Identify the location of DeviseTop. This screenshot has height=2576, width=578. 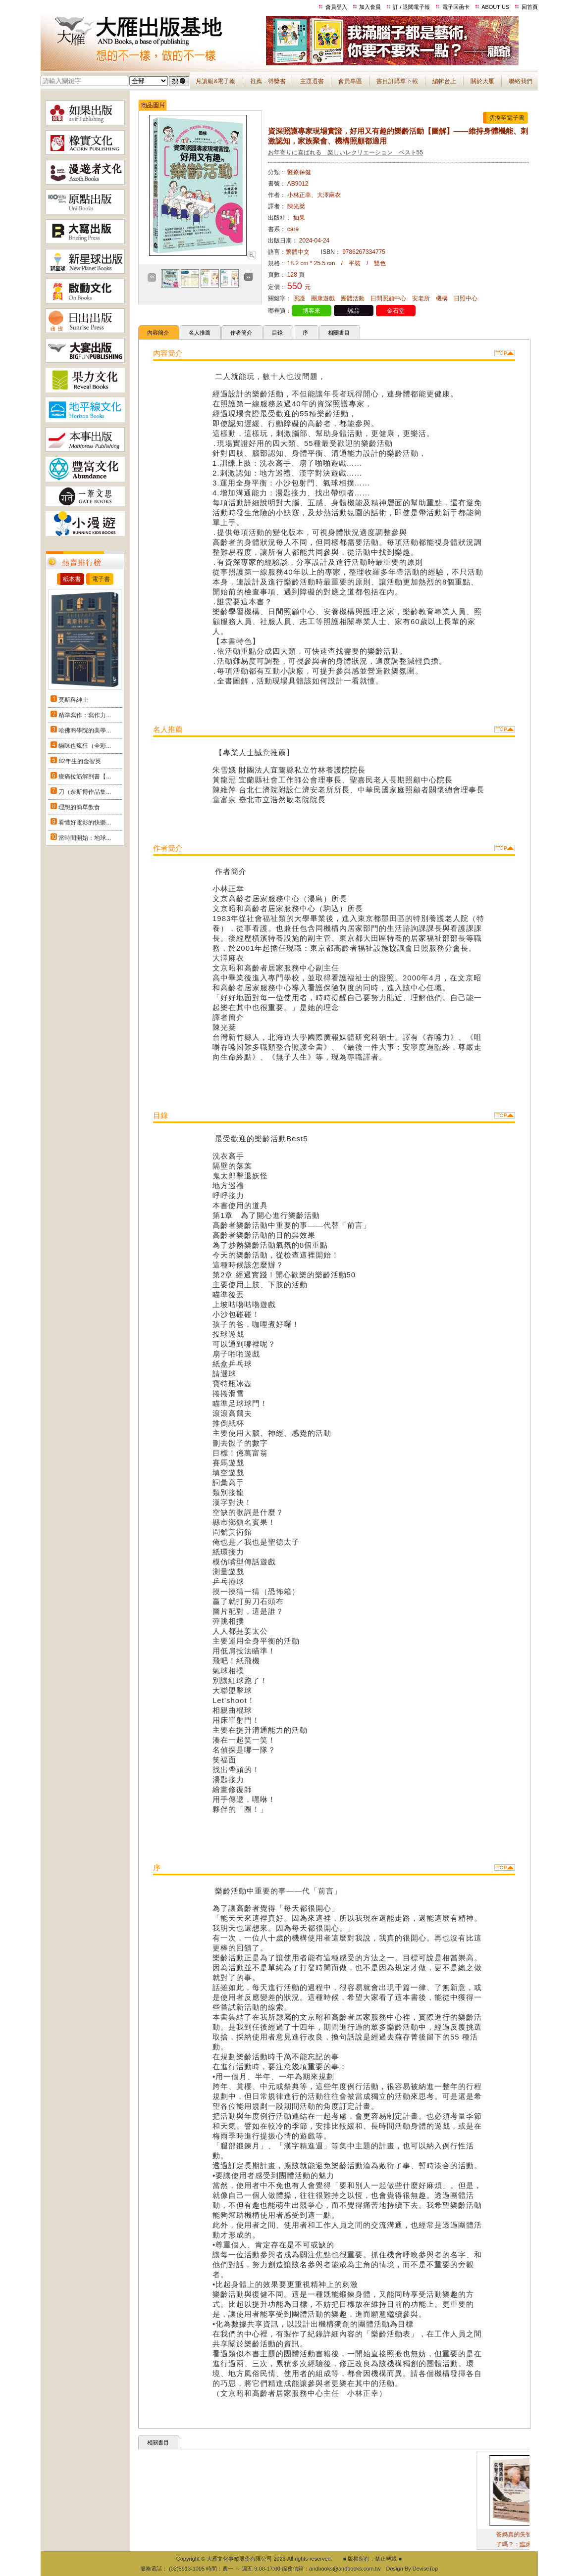
(425, 2569).